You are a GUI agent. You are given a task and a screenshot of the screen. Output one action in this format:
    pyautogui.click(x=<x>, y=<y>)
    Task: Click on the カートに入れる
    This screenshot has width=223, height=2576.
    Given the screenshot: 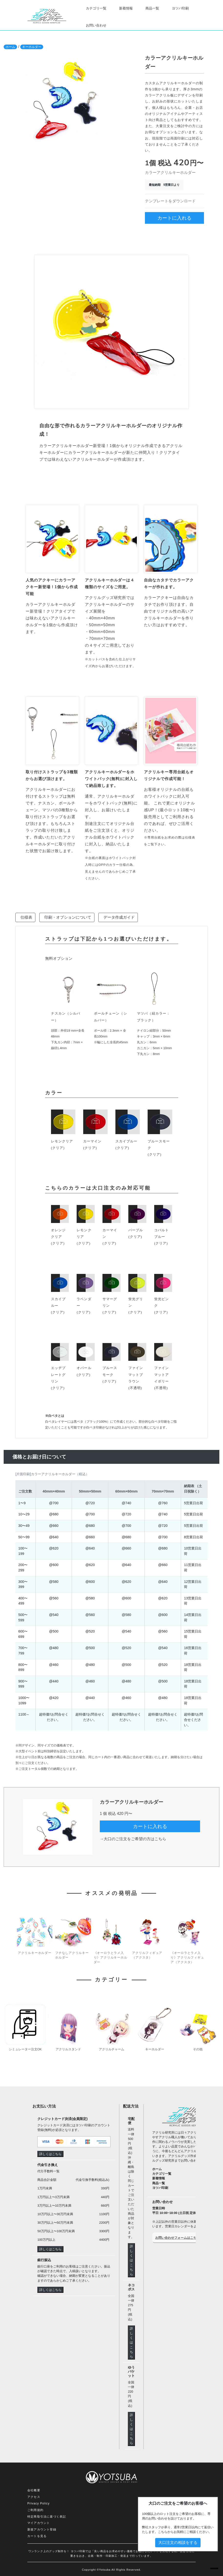 What is the action you would take?
    pyautogui.click(x=174, y=218)
    